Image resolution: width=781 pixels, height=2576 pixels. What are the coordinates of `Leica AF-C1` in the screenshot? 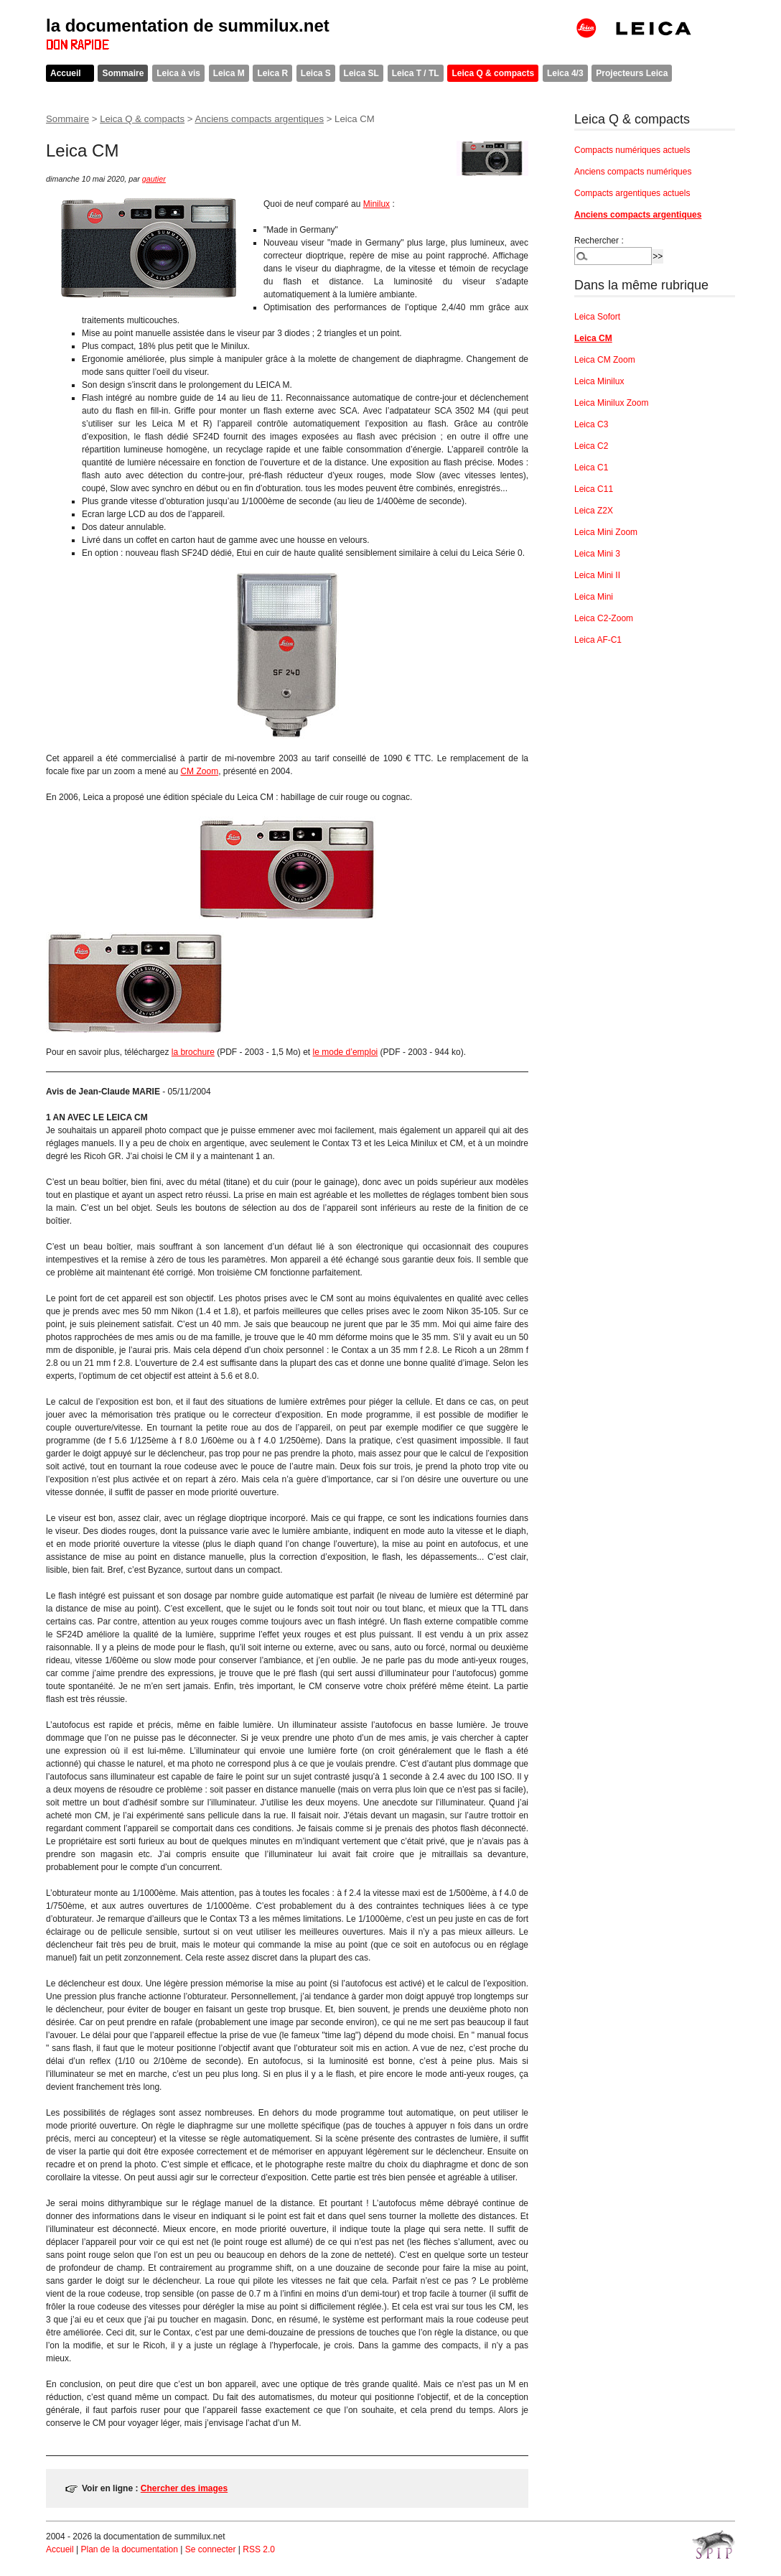 It's located at (598, 640).